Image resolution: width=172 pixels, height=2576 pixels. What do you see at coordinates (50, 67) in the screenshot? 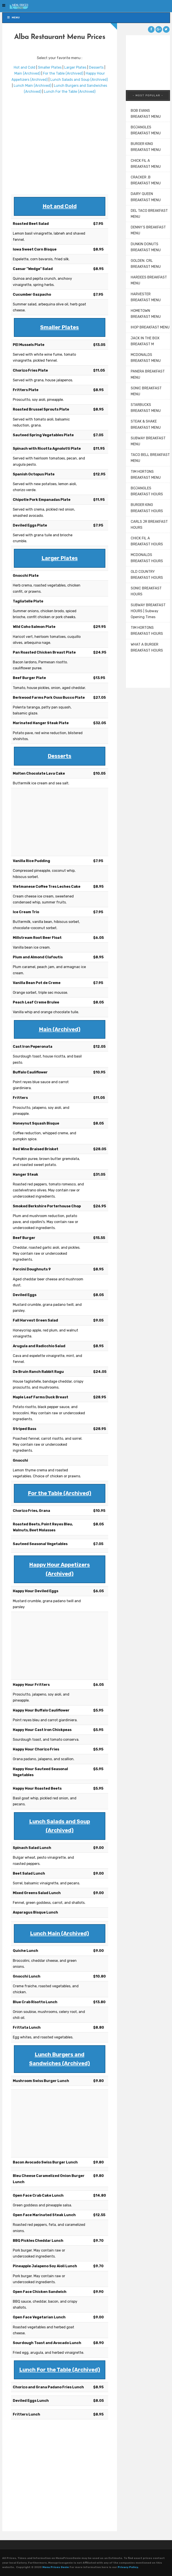
I see `Smaller Plates` at bounding box center [50, 67].